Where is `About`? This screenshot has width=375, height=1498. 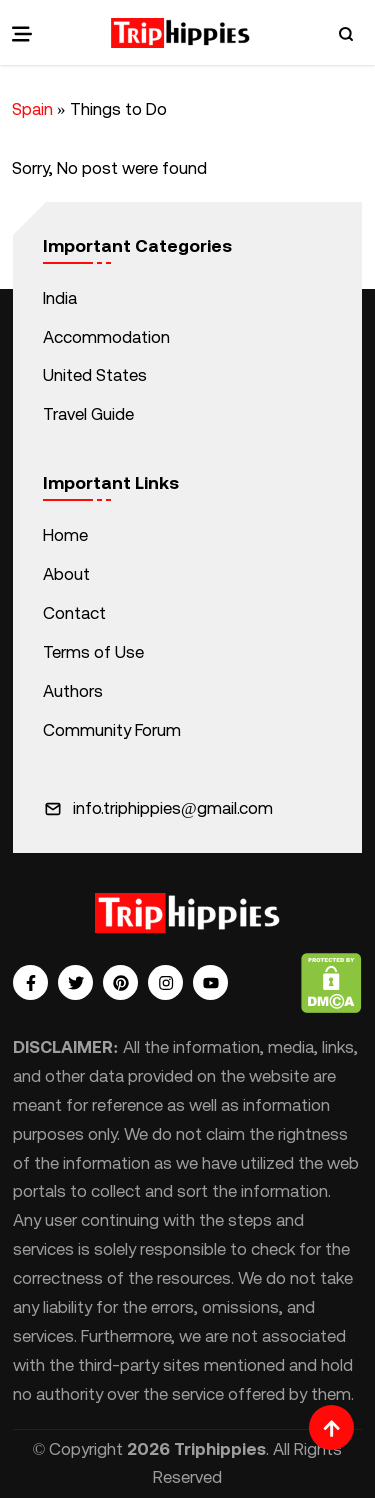
About is located at coordinates (66, 574).